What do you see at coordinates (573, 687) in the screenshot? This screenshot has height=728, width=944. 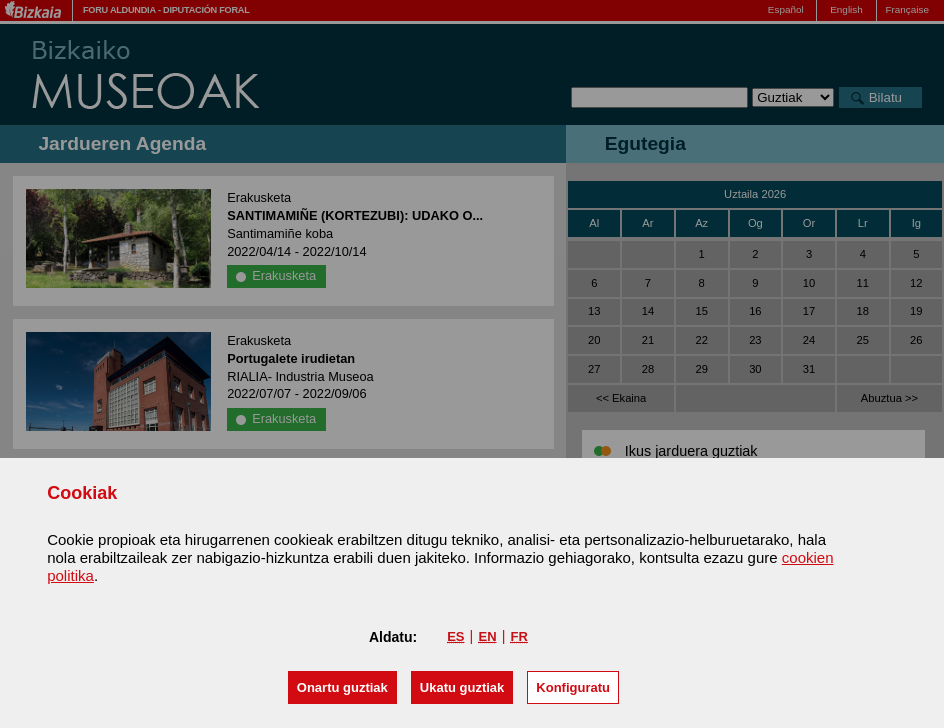 I see `Konfiguratu [button]` at bounding box center [573, 687].